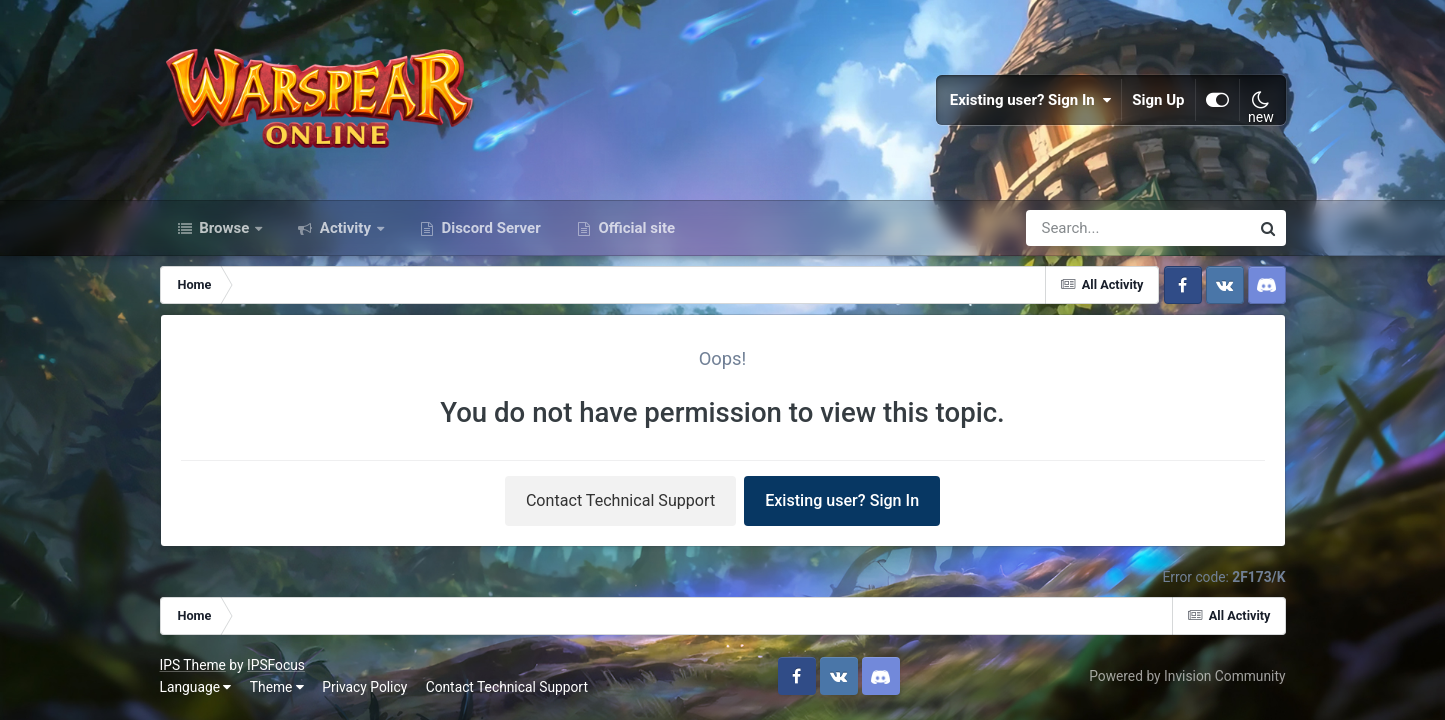 The height and width of the screenshot is (720, 1445). What do you see at coordinates (225, 228) in the screenshot?
I see `Browse` at bounding box center [225, 228].